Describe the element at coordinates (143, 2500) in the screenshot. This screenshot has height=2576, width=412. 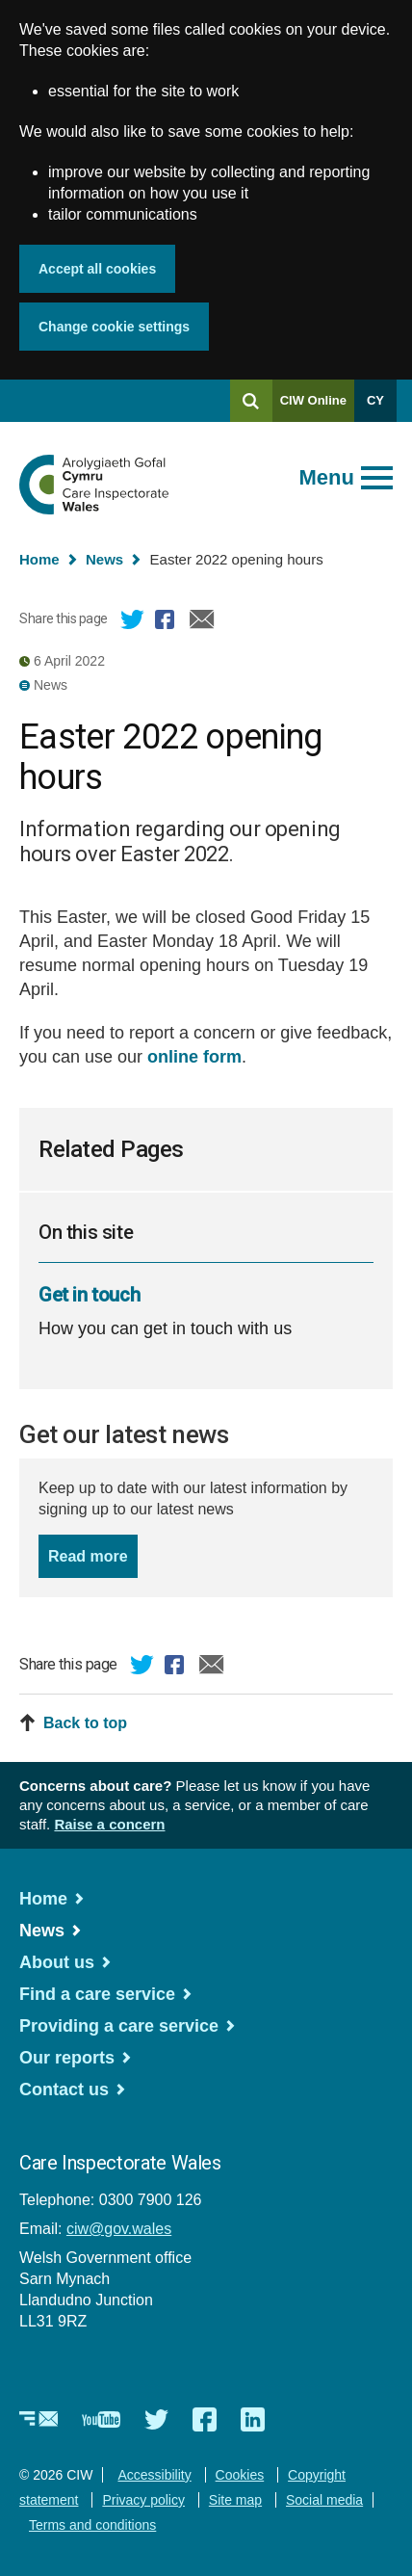
I see `Privacy policy` at that location.